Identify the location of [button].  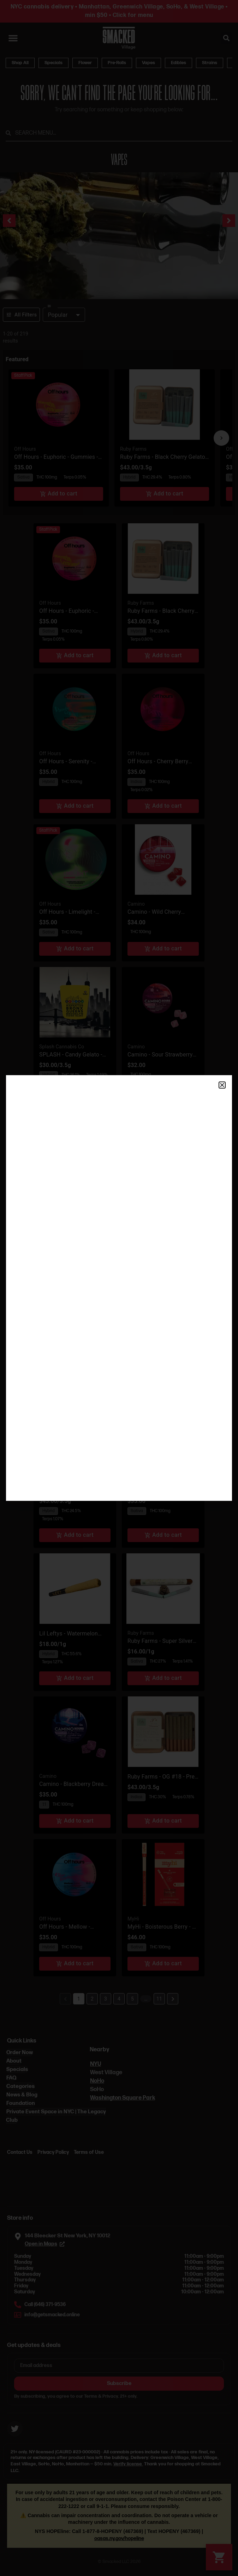
(222, 1085).